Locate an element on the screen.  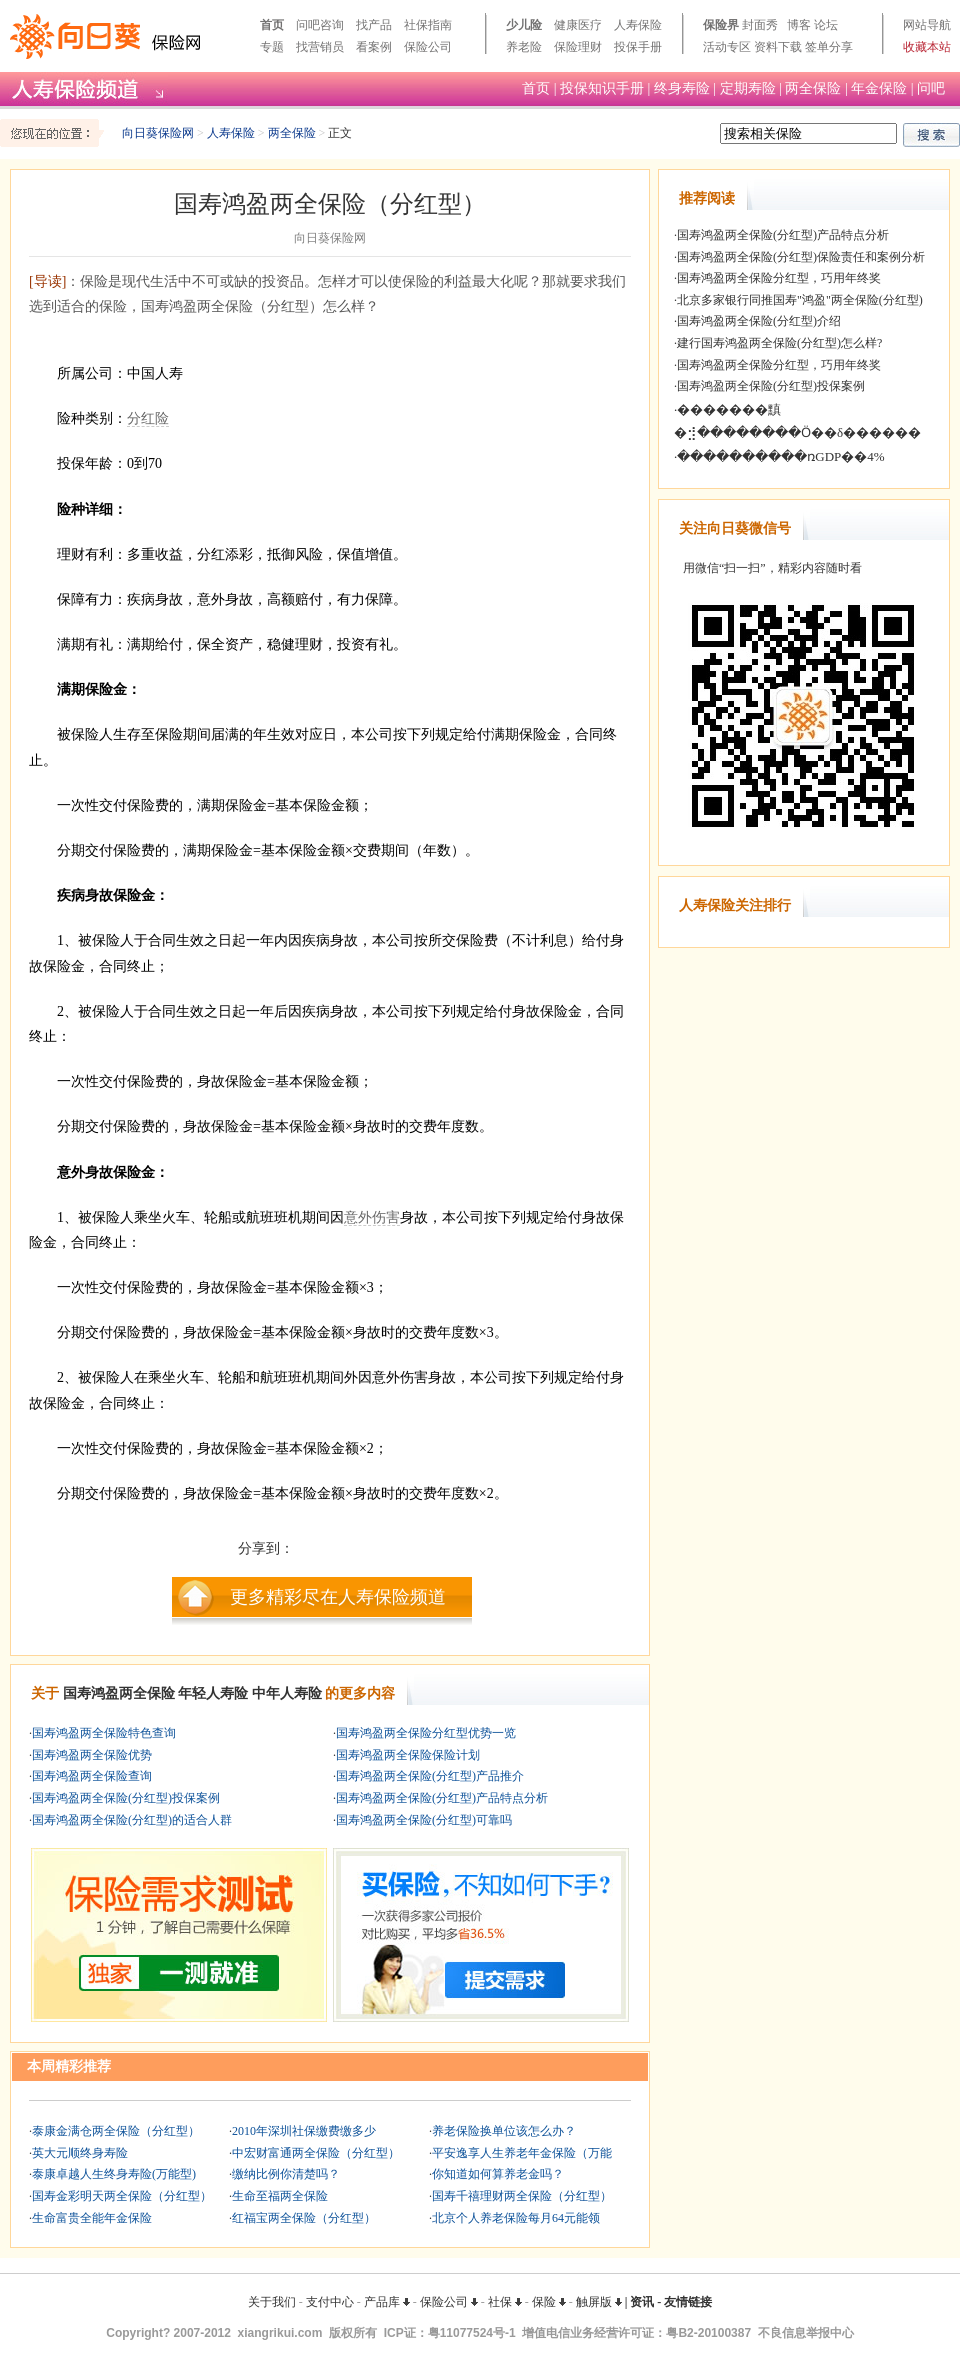
国寿鸿盈两全保险(分红型)产品推介 is located at coordinates (430, 1776).